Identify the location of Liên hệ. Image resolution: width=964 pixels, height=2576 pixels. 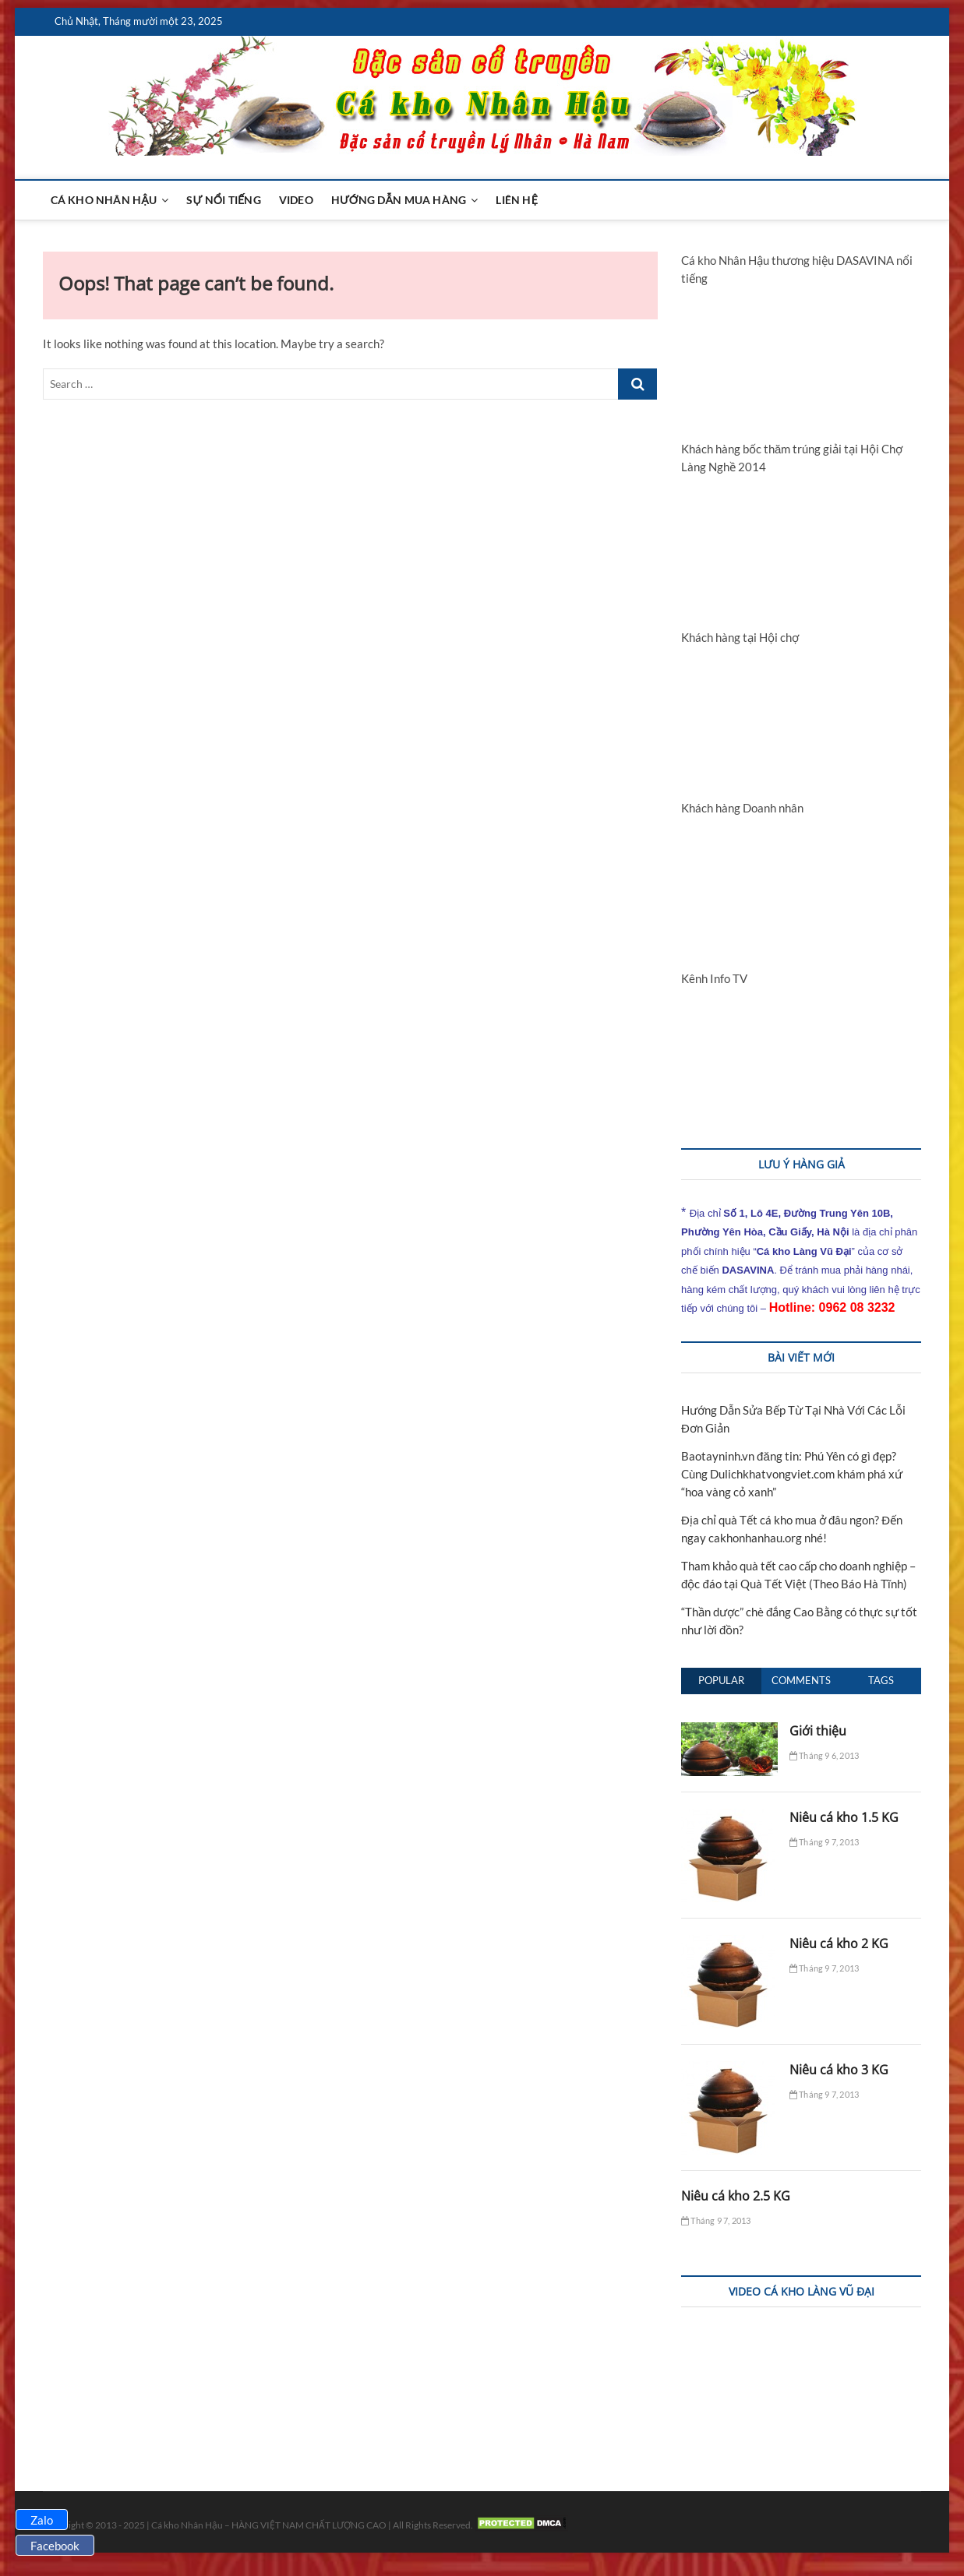
(517, 199).